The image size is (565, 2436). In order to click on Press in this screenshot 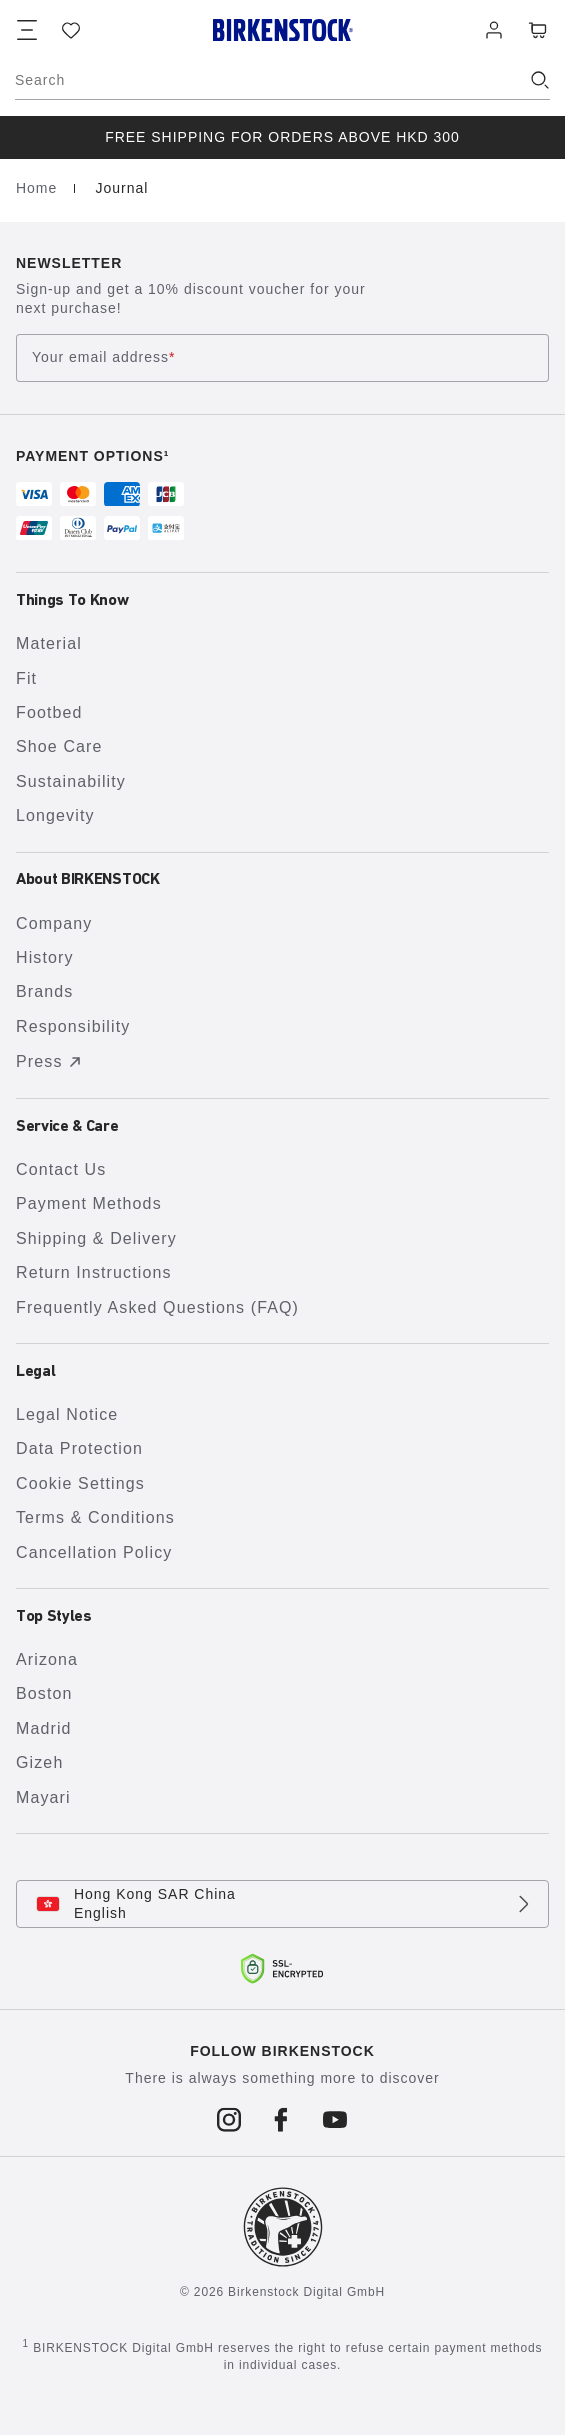, I will do `click(51, 1062)`.